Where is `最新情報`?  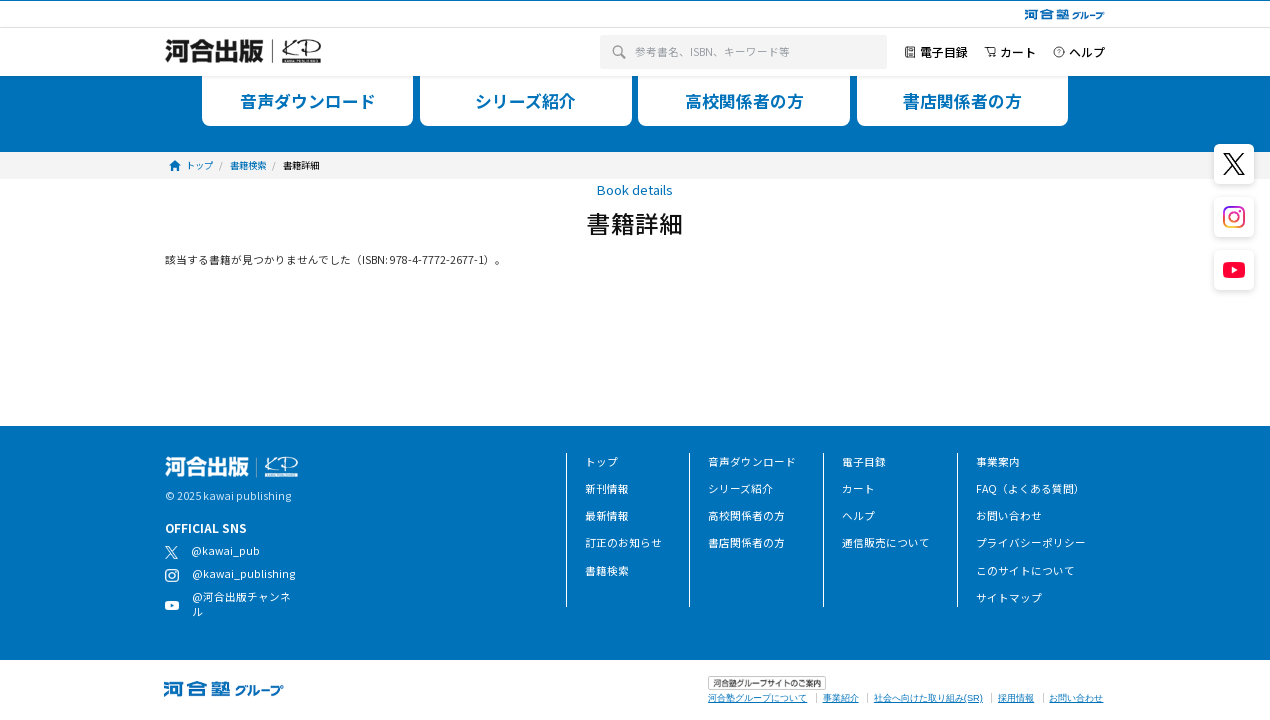
最新情報 is located at coordinates (607, 515).